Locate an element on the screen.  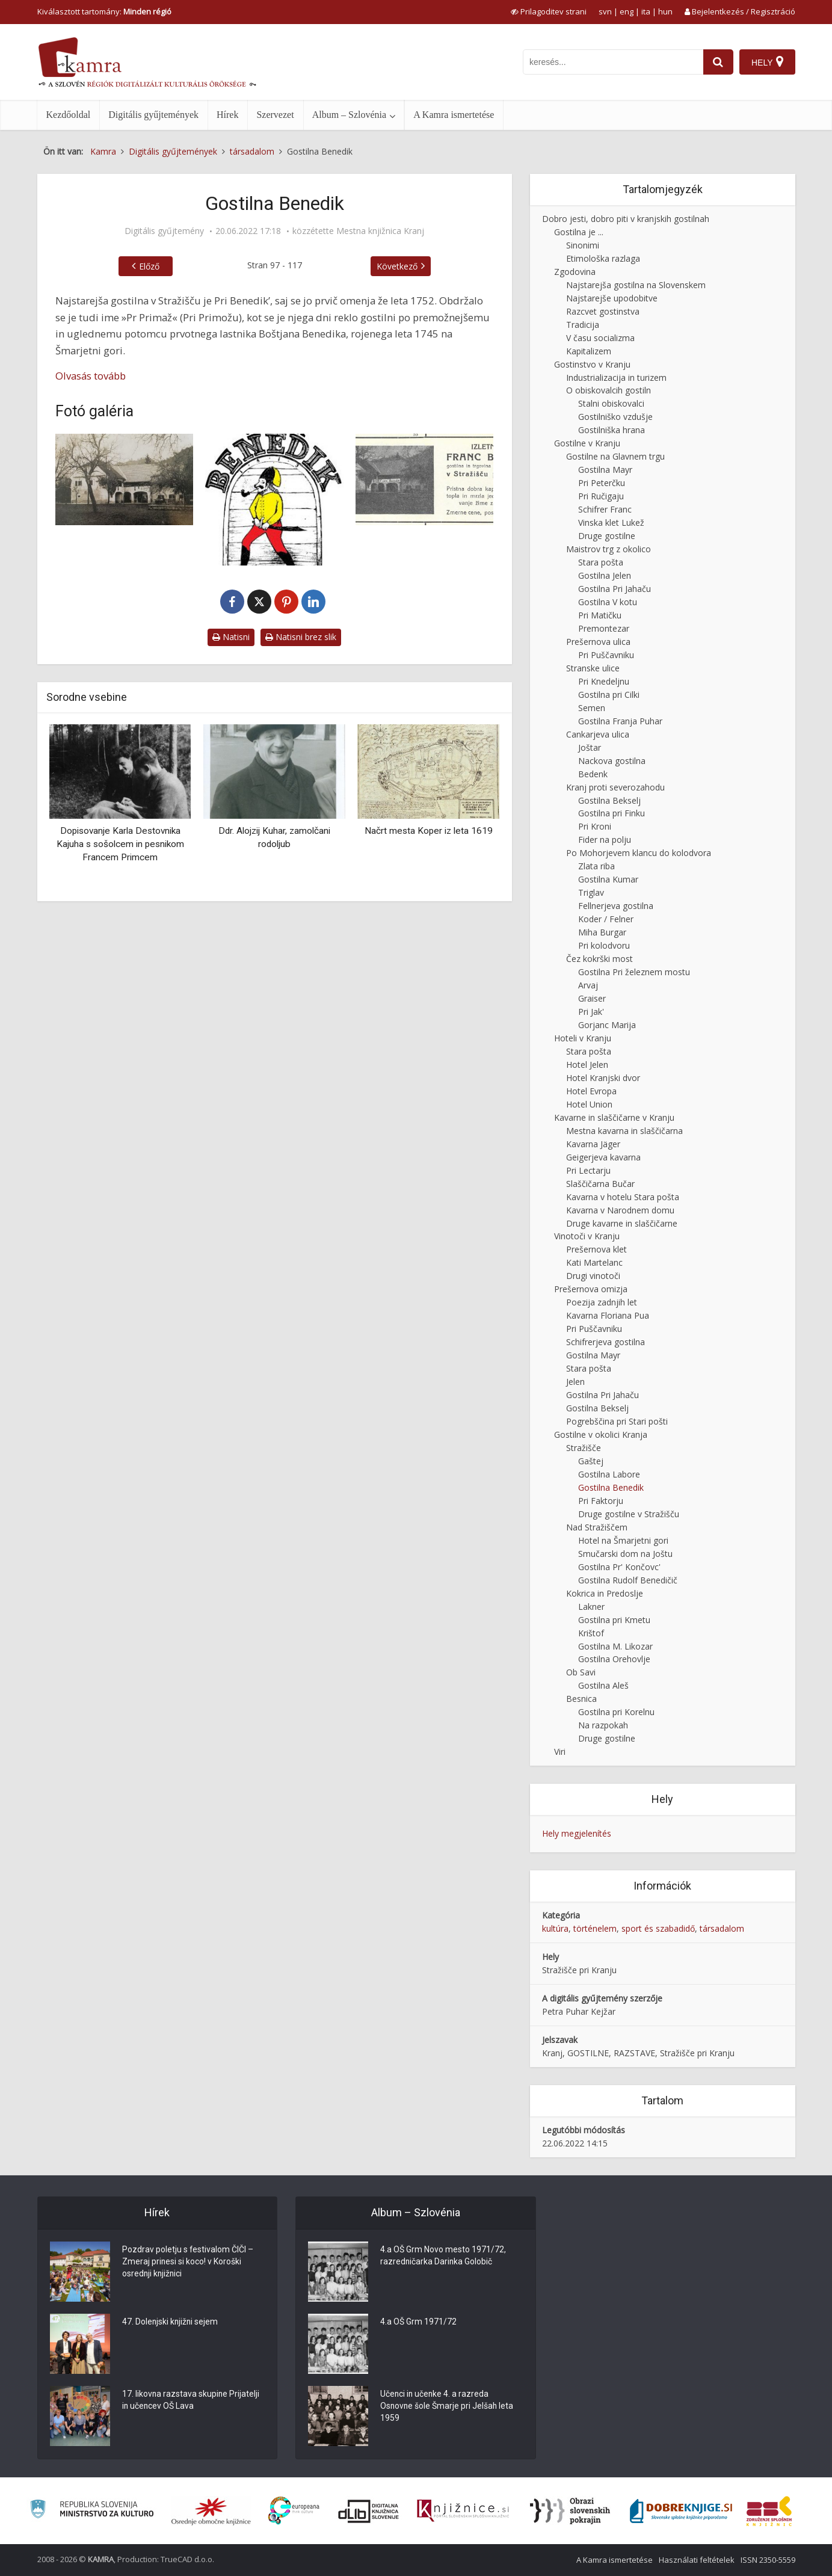
Zlata riba is located at coordinates (596, 866).